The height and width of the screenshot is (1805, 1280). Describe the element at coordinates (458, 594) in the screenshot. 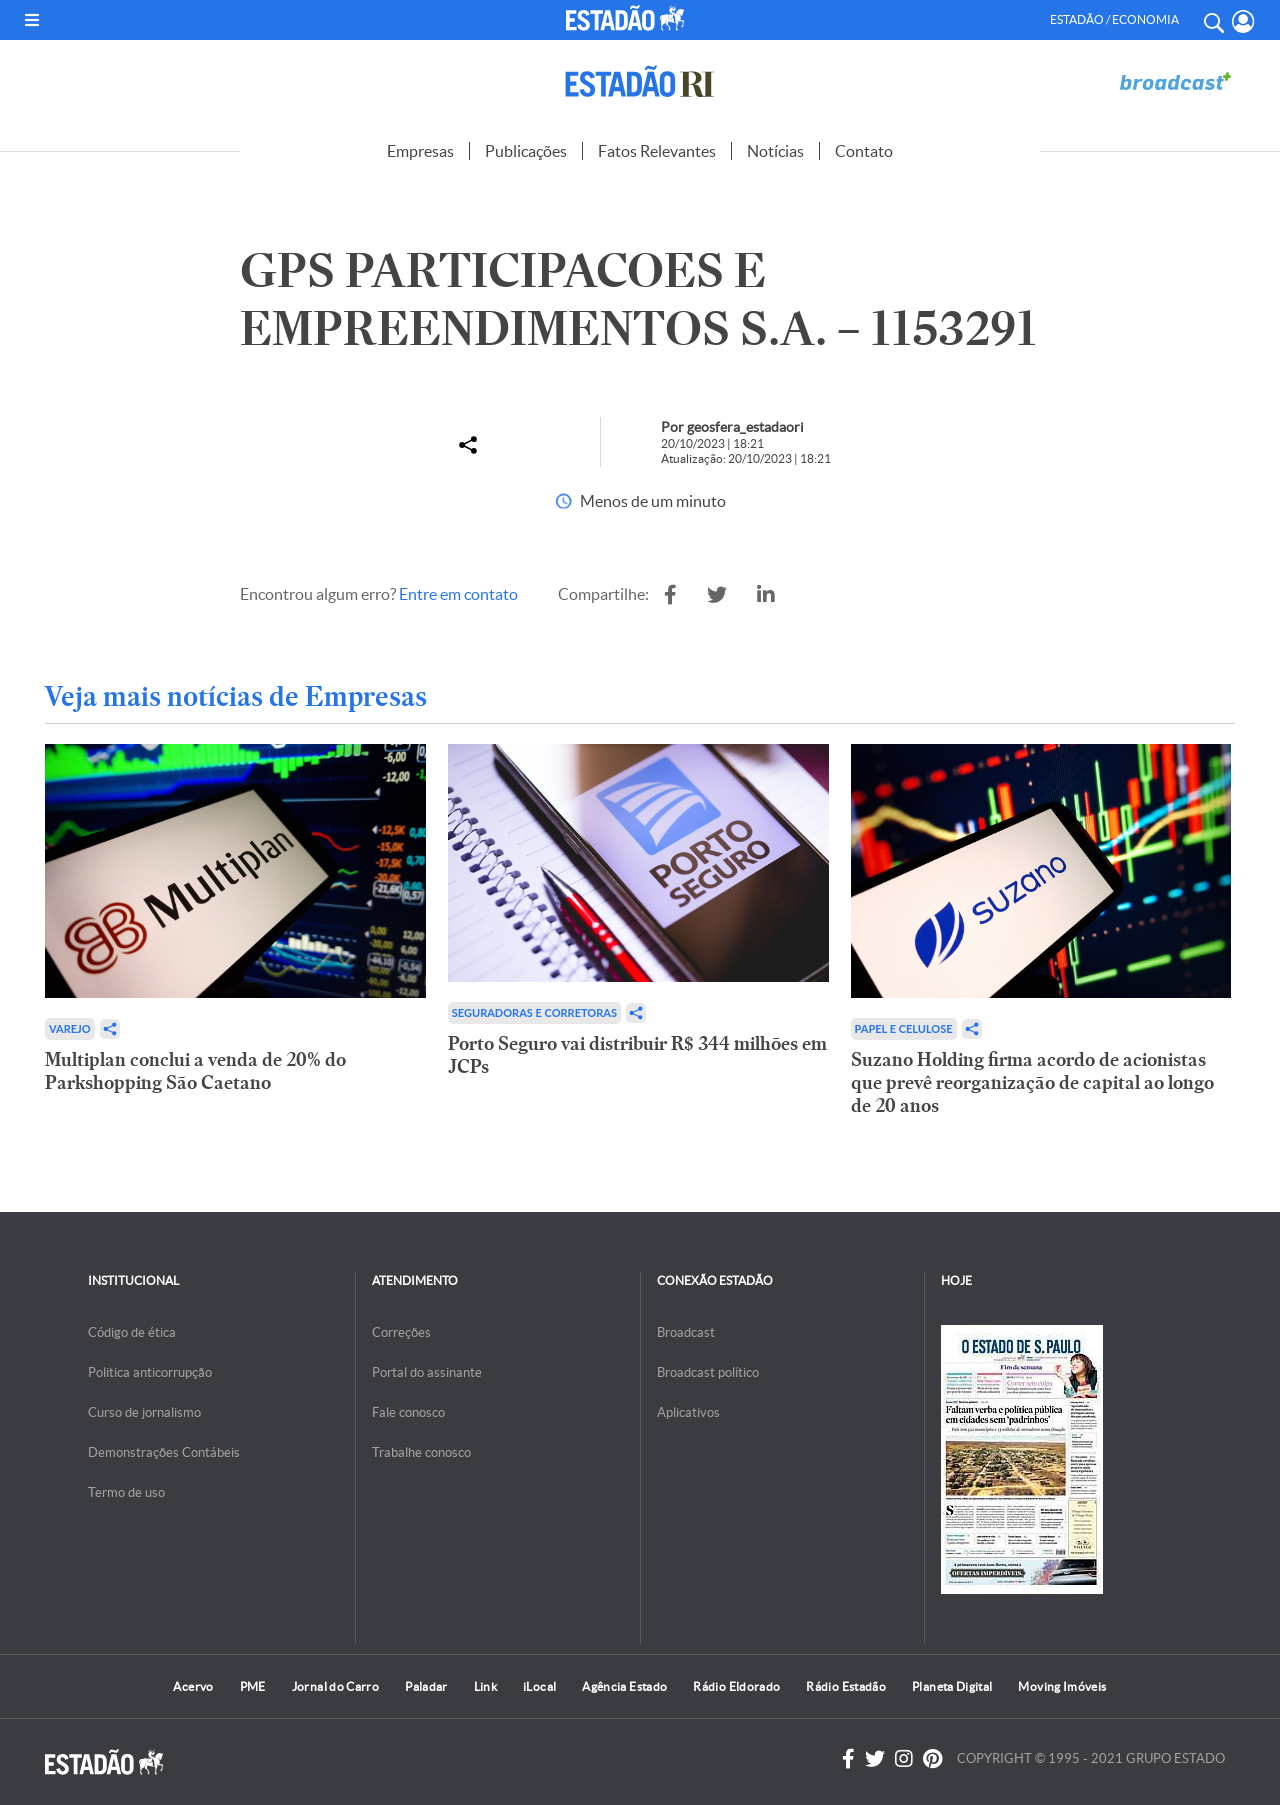

I see `Entre em contato` at that location.